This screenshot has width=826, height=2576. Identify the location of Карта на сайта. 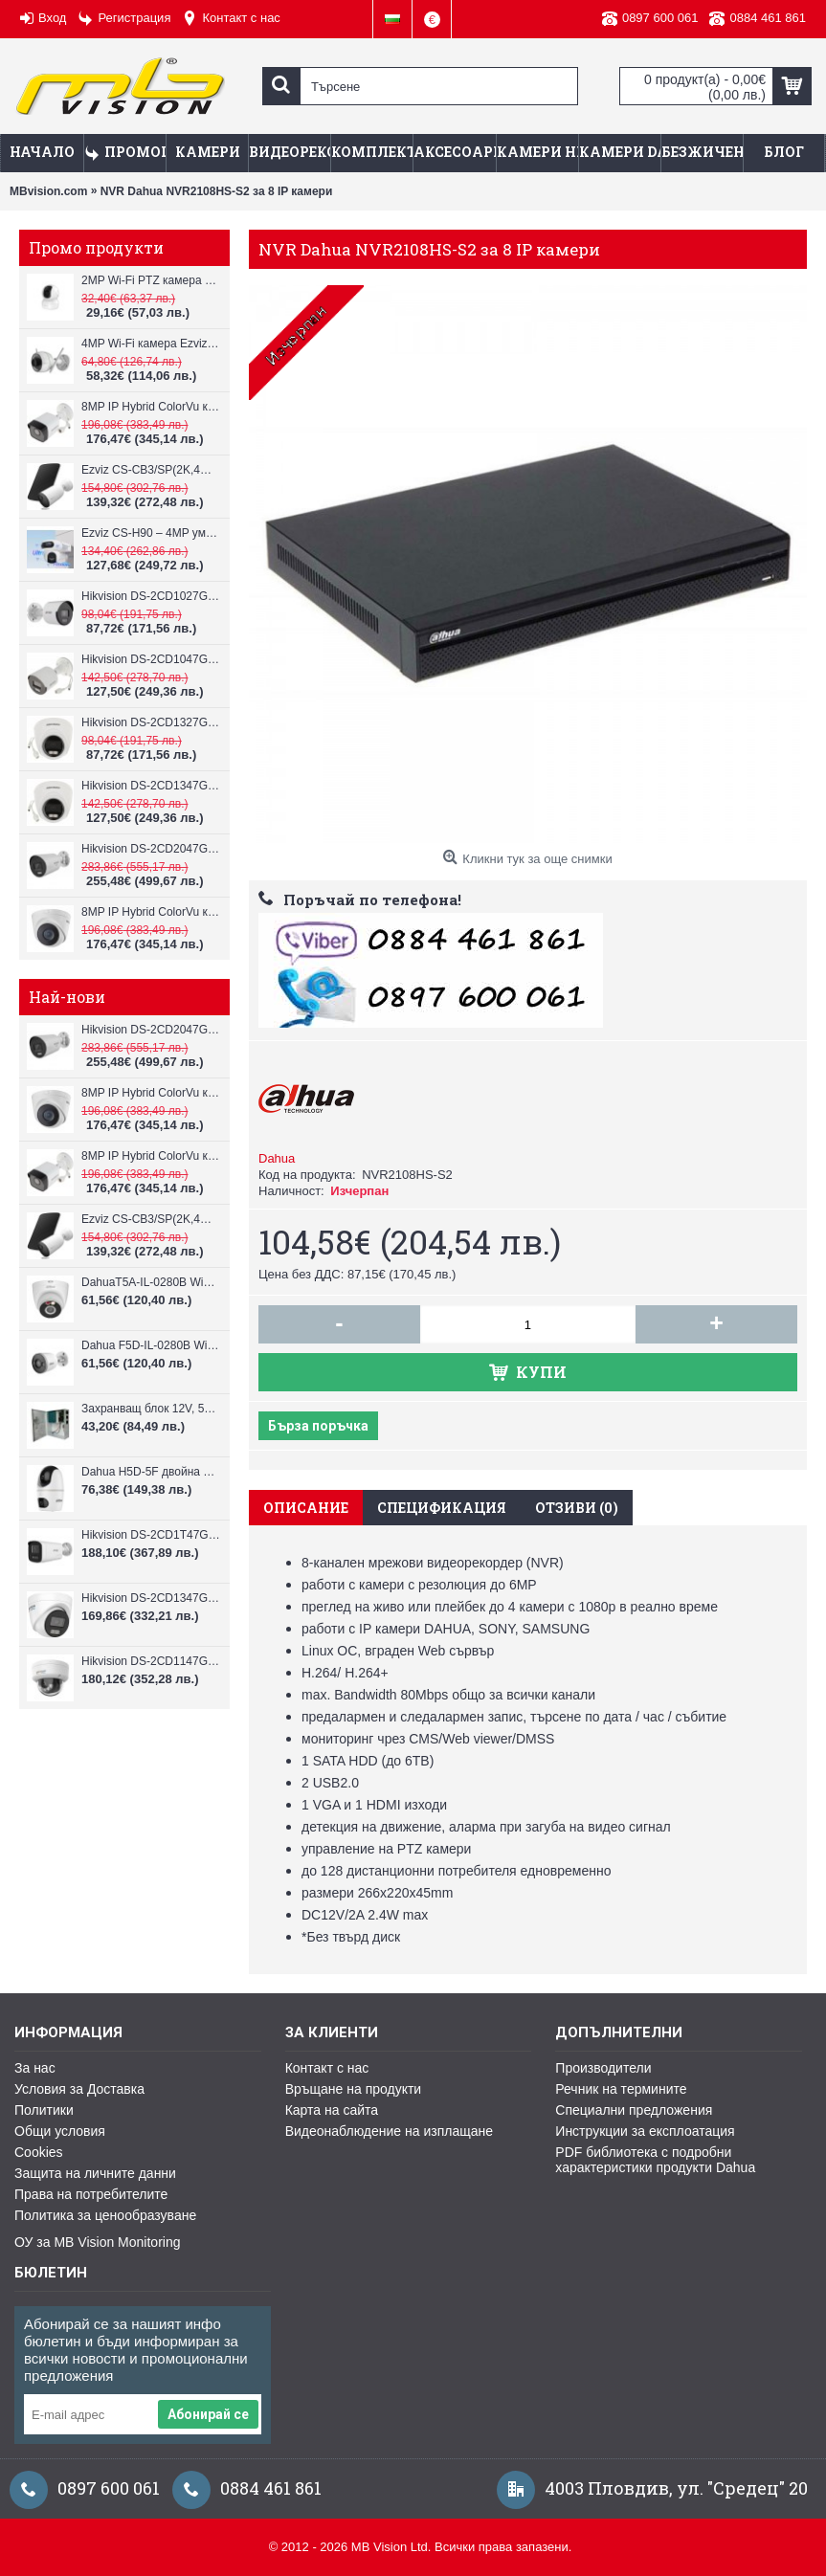
(331, 2110).